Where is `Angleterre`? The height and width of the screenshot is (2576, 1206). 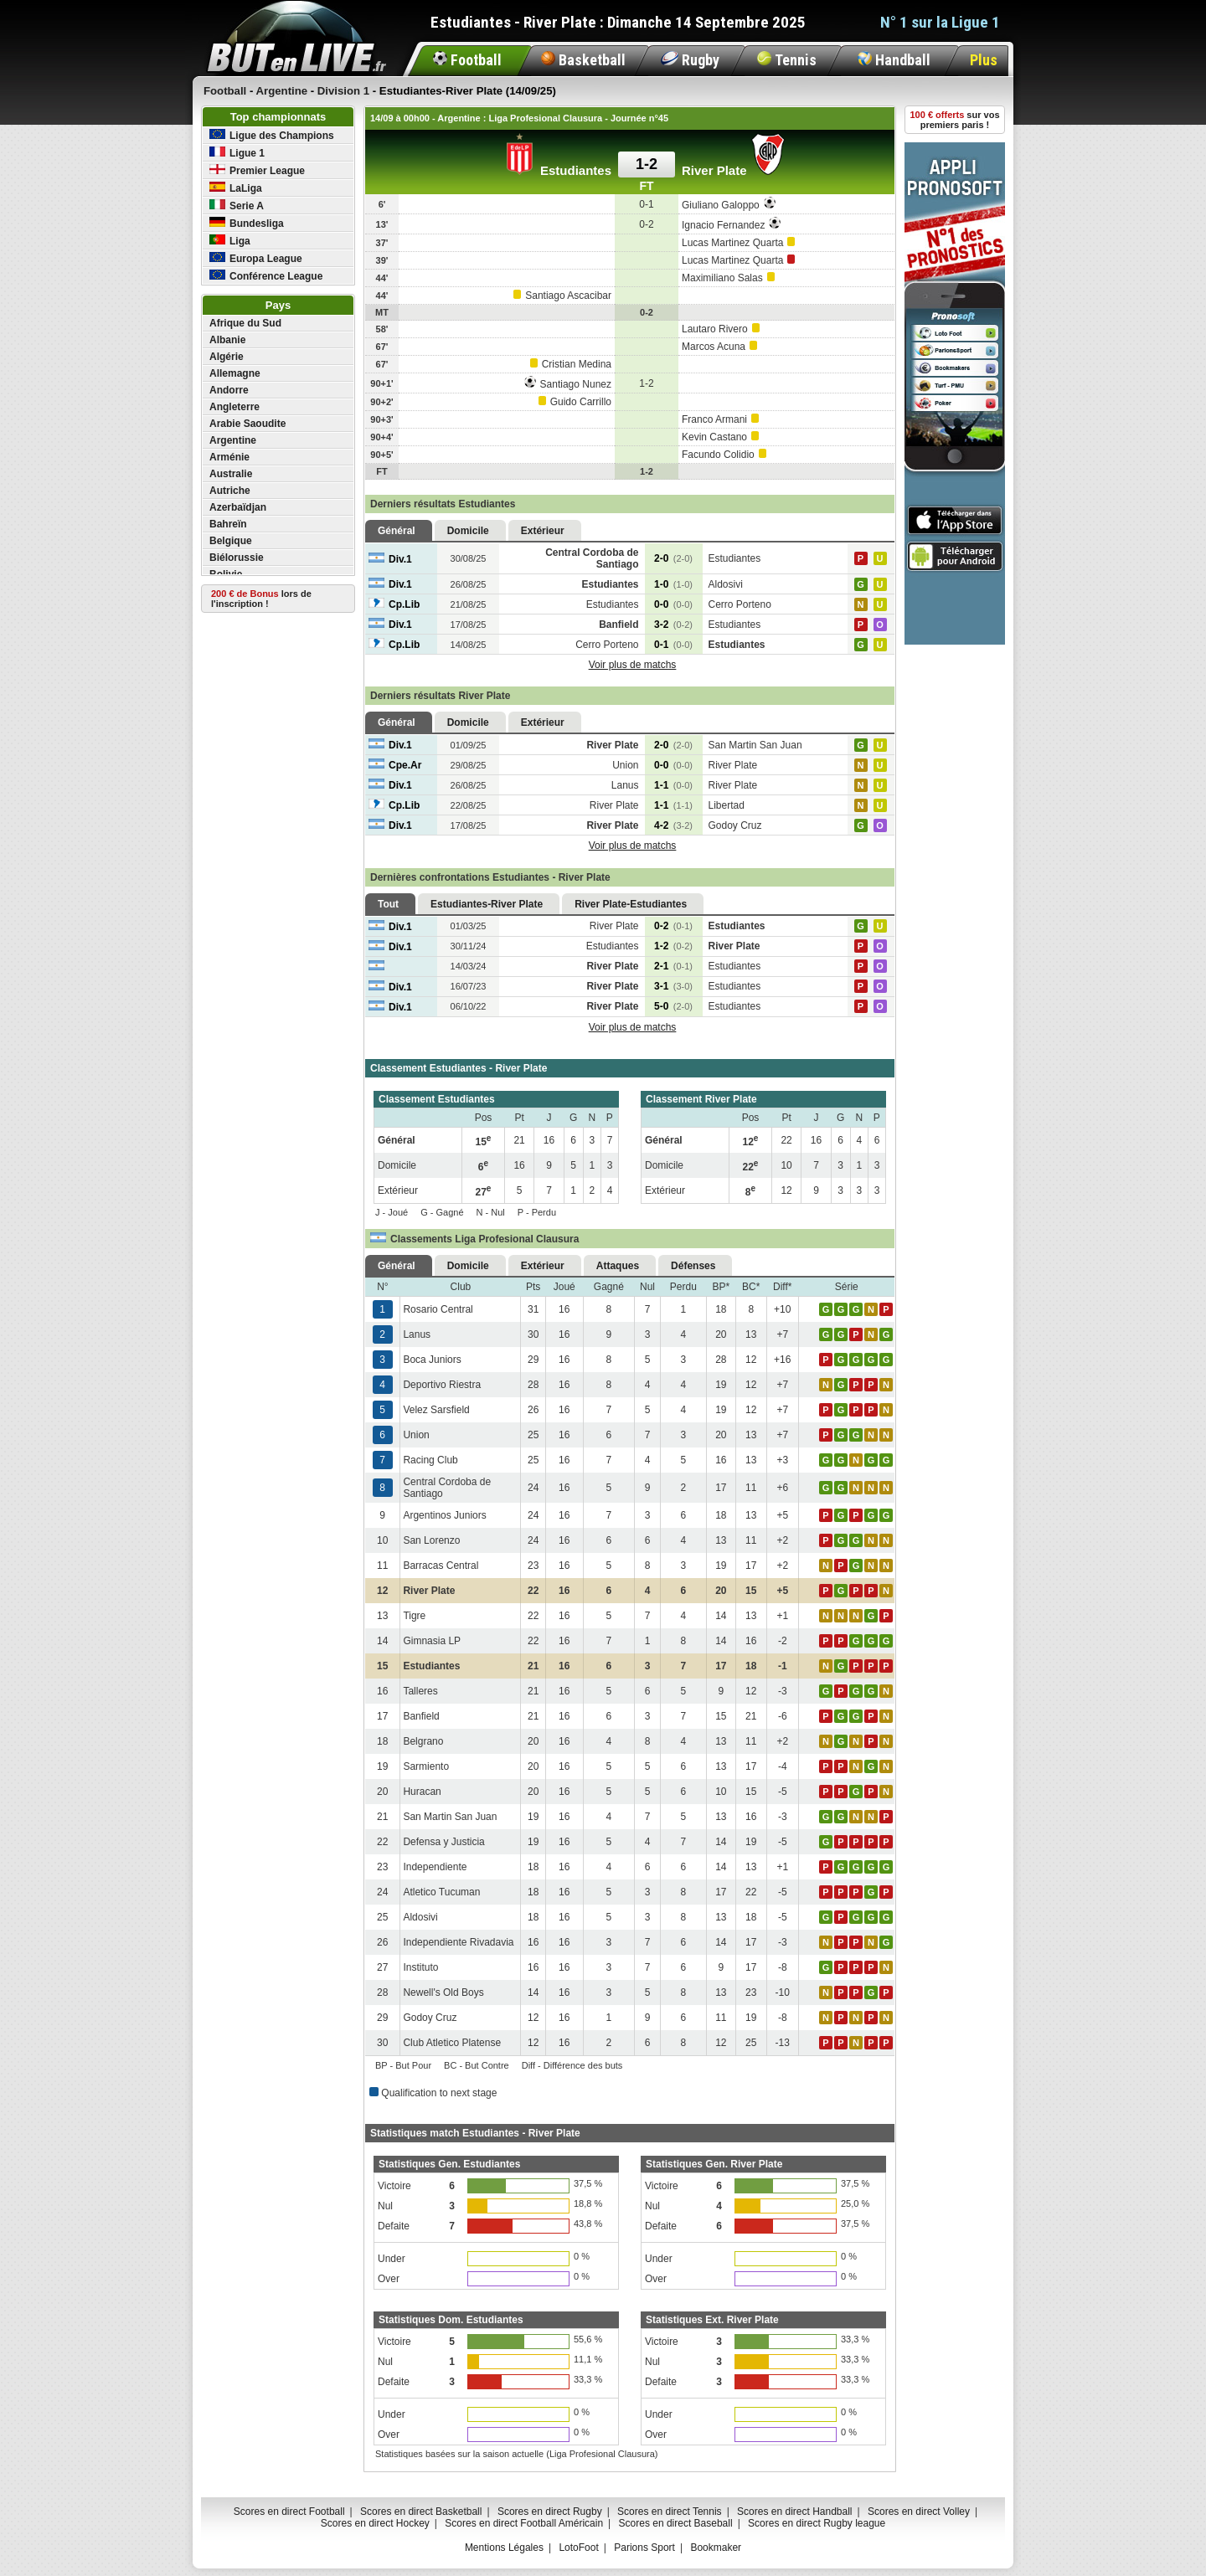
Angleterre is located at coordinates (234, 407).